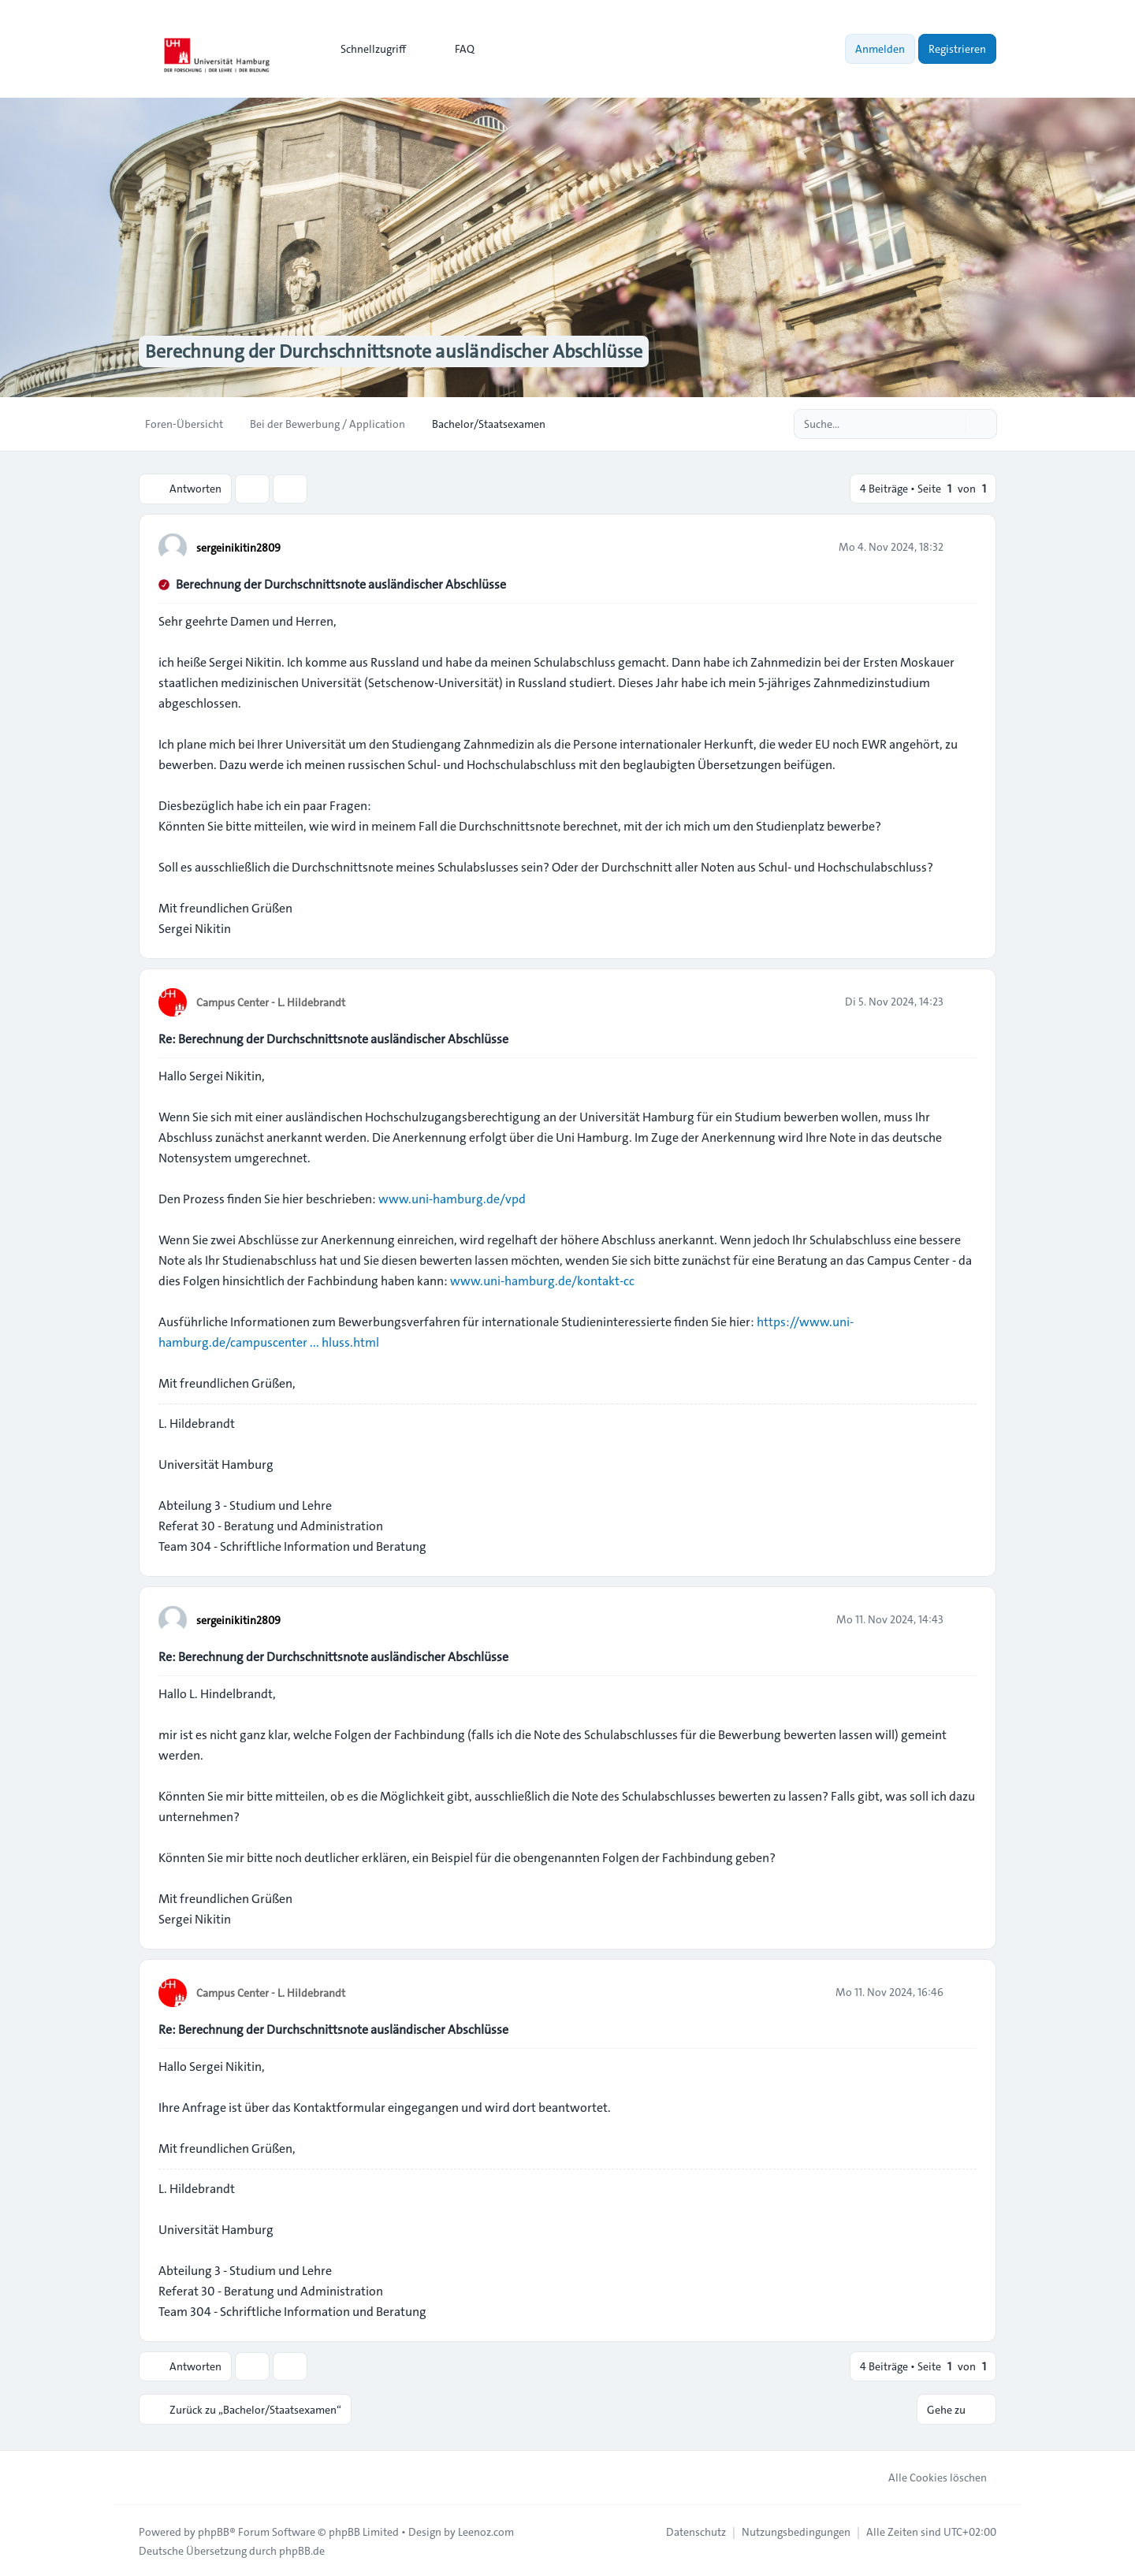 Image resolution: width=1135 pixels, height=2576 pixels. What do you see at coordinates (333, 1038) in the screenshot?
I see `Re: Berechnung der Durchschnittsnote ausländischer Abschlüsse` at bounding box center [333, 1038].